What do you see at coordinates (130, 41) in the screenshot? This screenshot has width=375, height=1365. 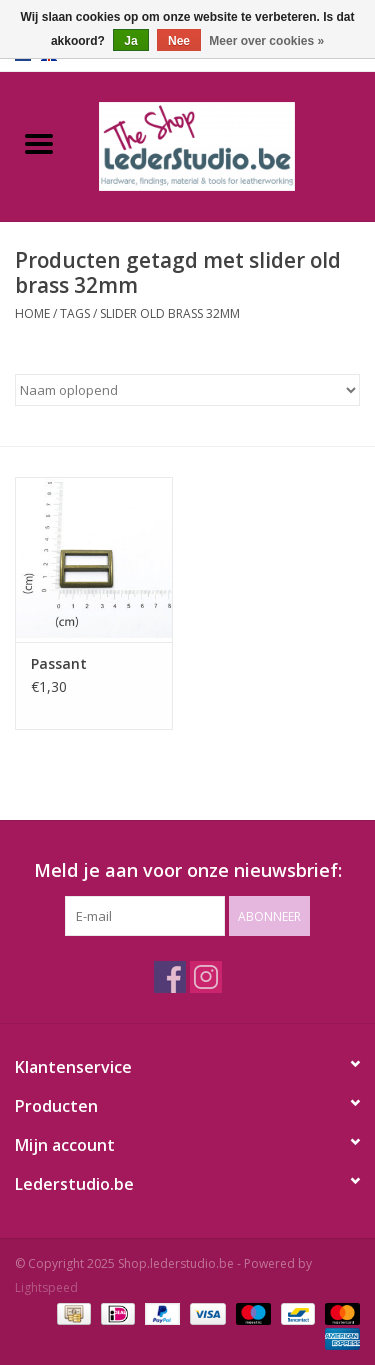 I see `Ja` at bounding box center [130, 41].